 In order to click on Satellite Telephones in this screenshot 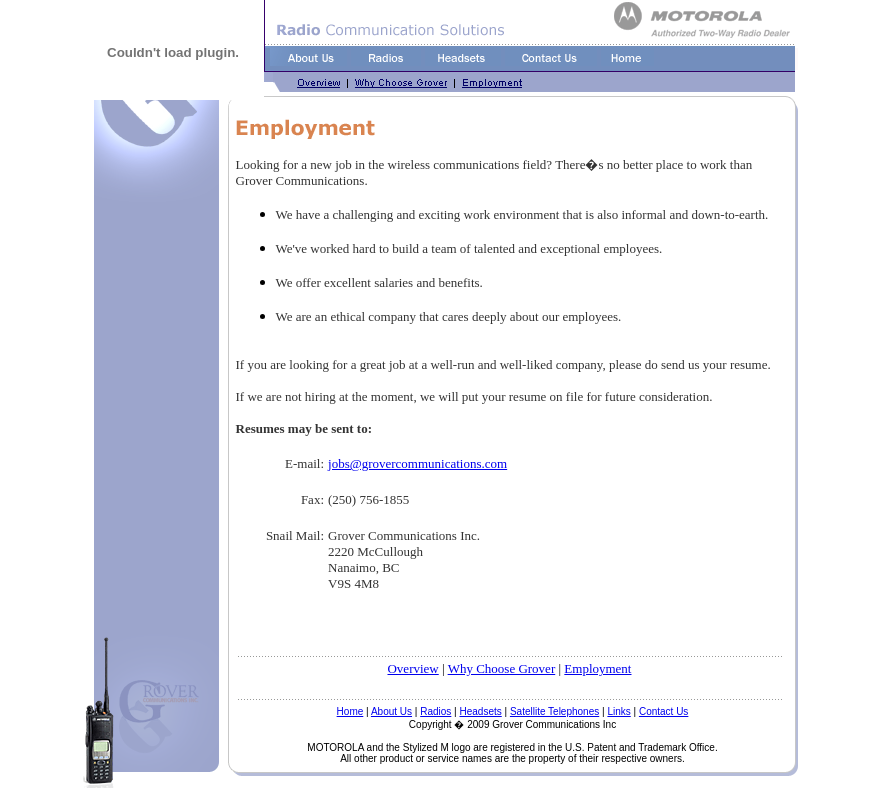, I will do `click(554, 711)`.